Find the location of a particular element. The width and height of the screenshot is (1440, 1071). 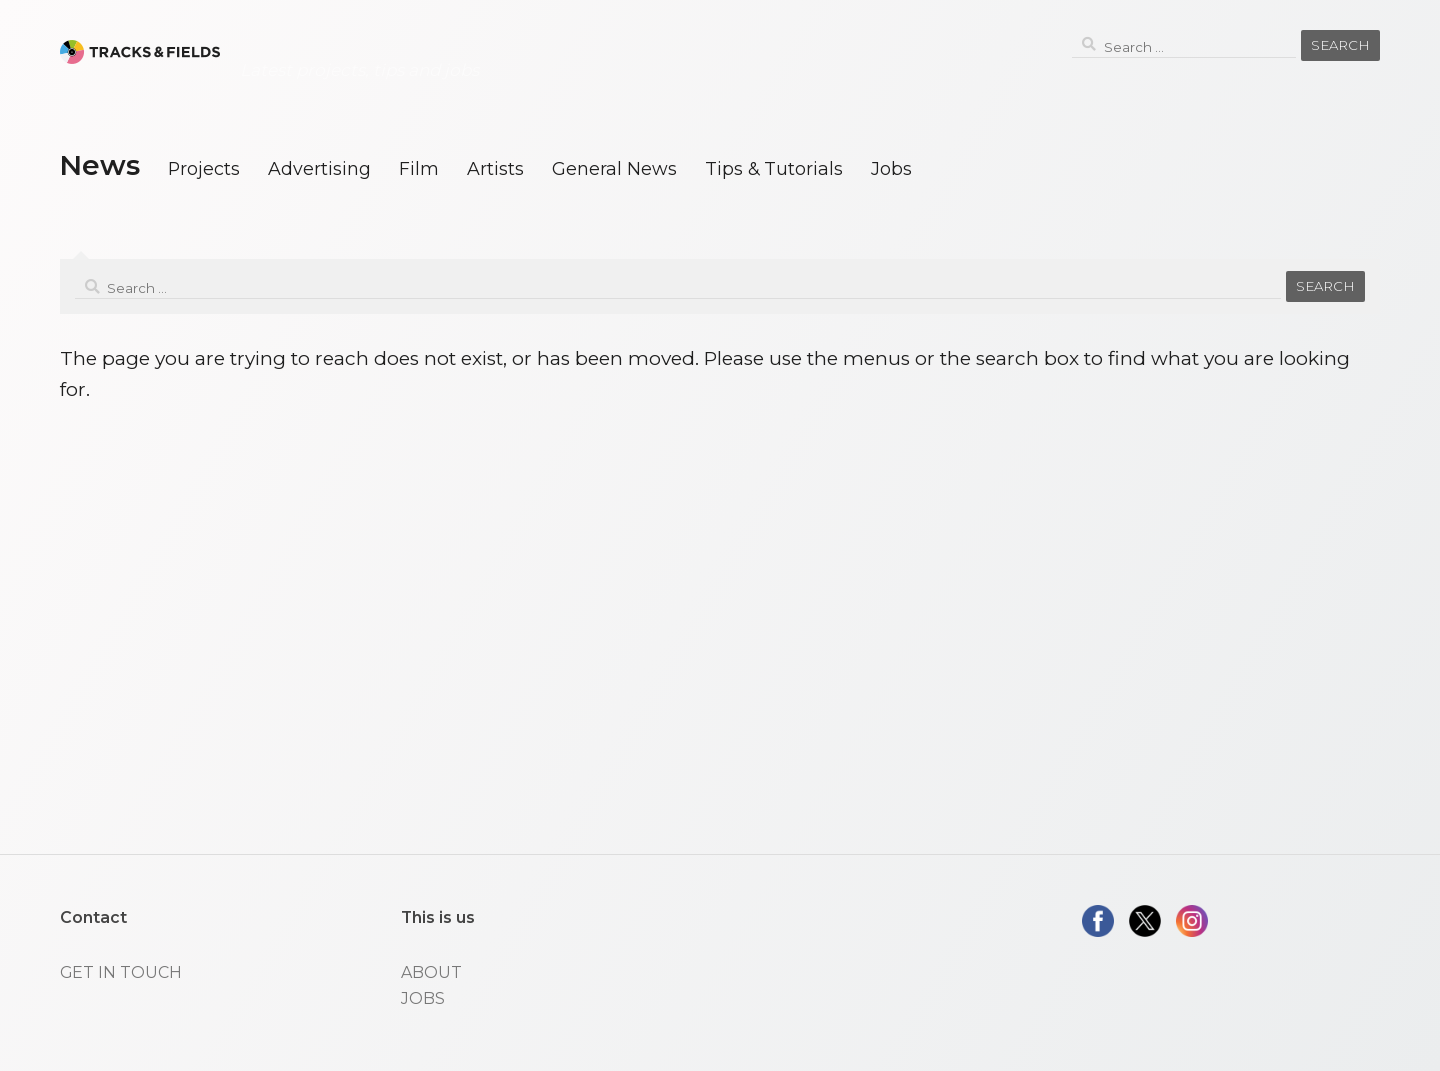

News is located at coordinates (99, 165).